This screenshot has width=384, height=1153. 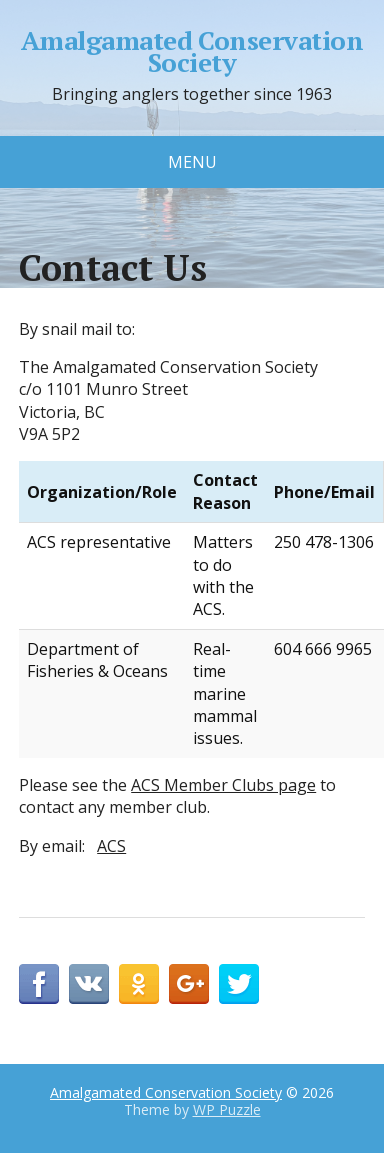 I want to click on ACS Member Clubs page, so click(x=223, y=785).